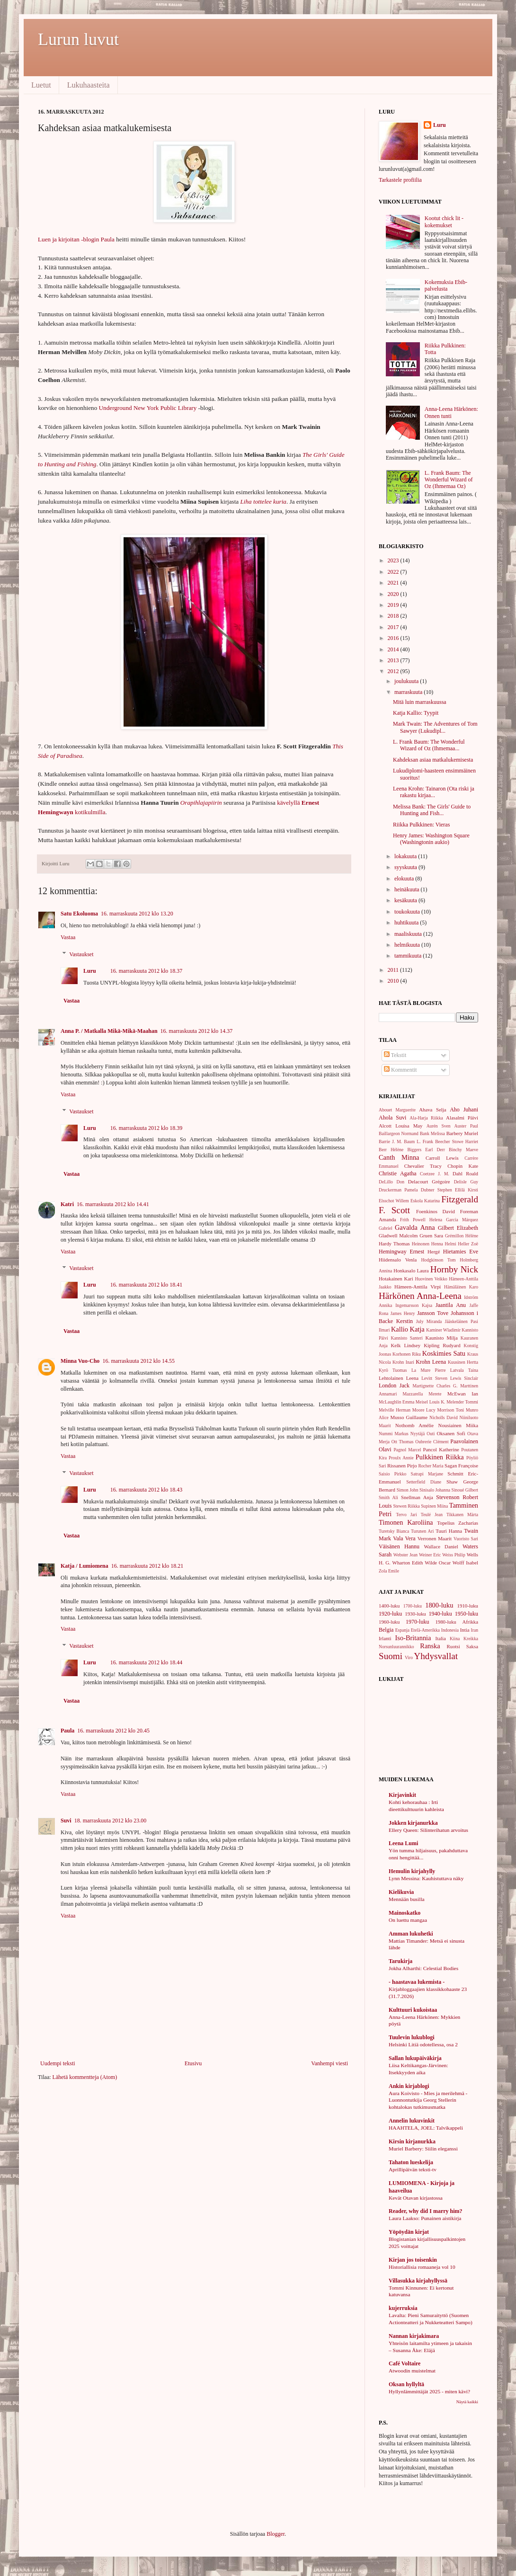 The image size is (516, 2576). Describe the element at coordinates (398, 1259) in the screenshot. I see `Hiidensalo Venla` at that location.